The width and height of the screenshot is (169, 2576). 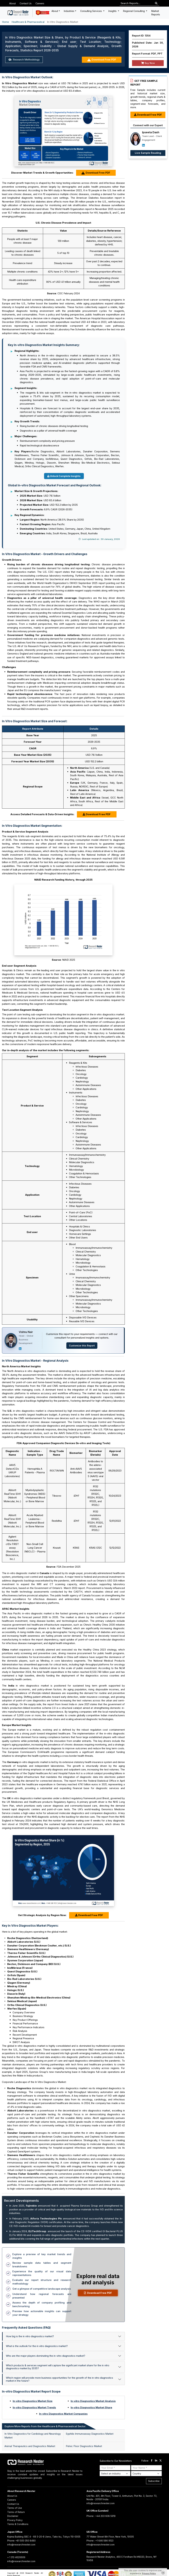 What do you see at coordinates (64, 476) in the screenshot?
I see `Unlock Complete Insights` at bounding box center [64, 476].